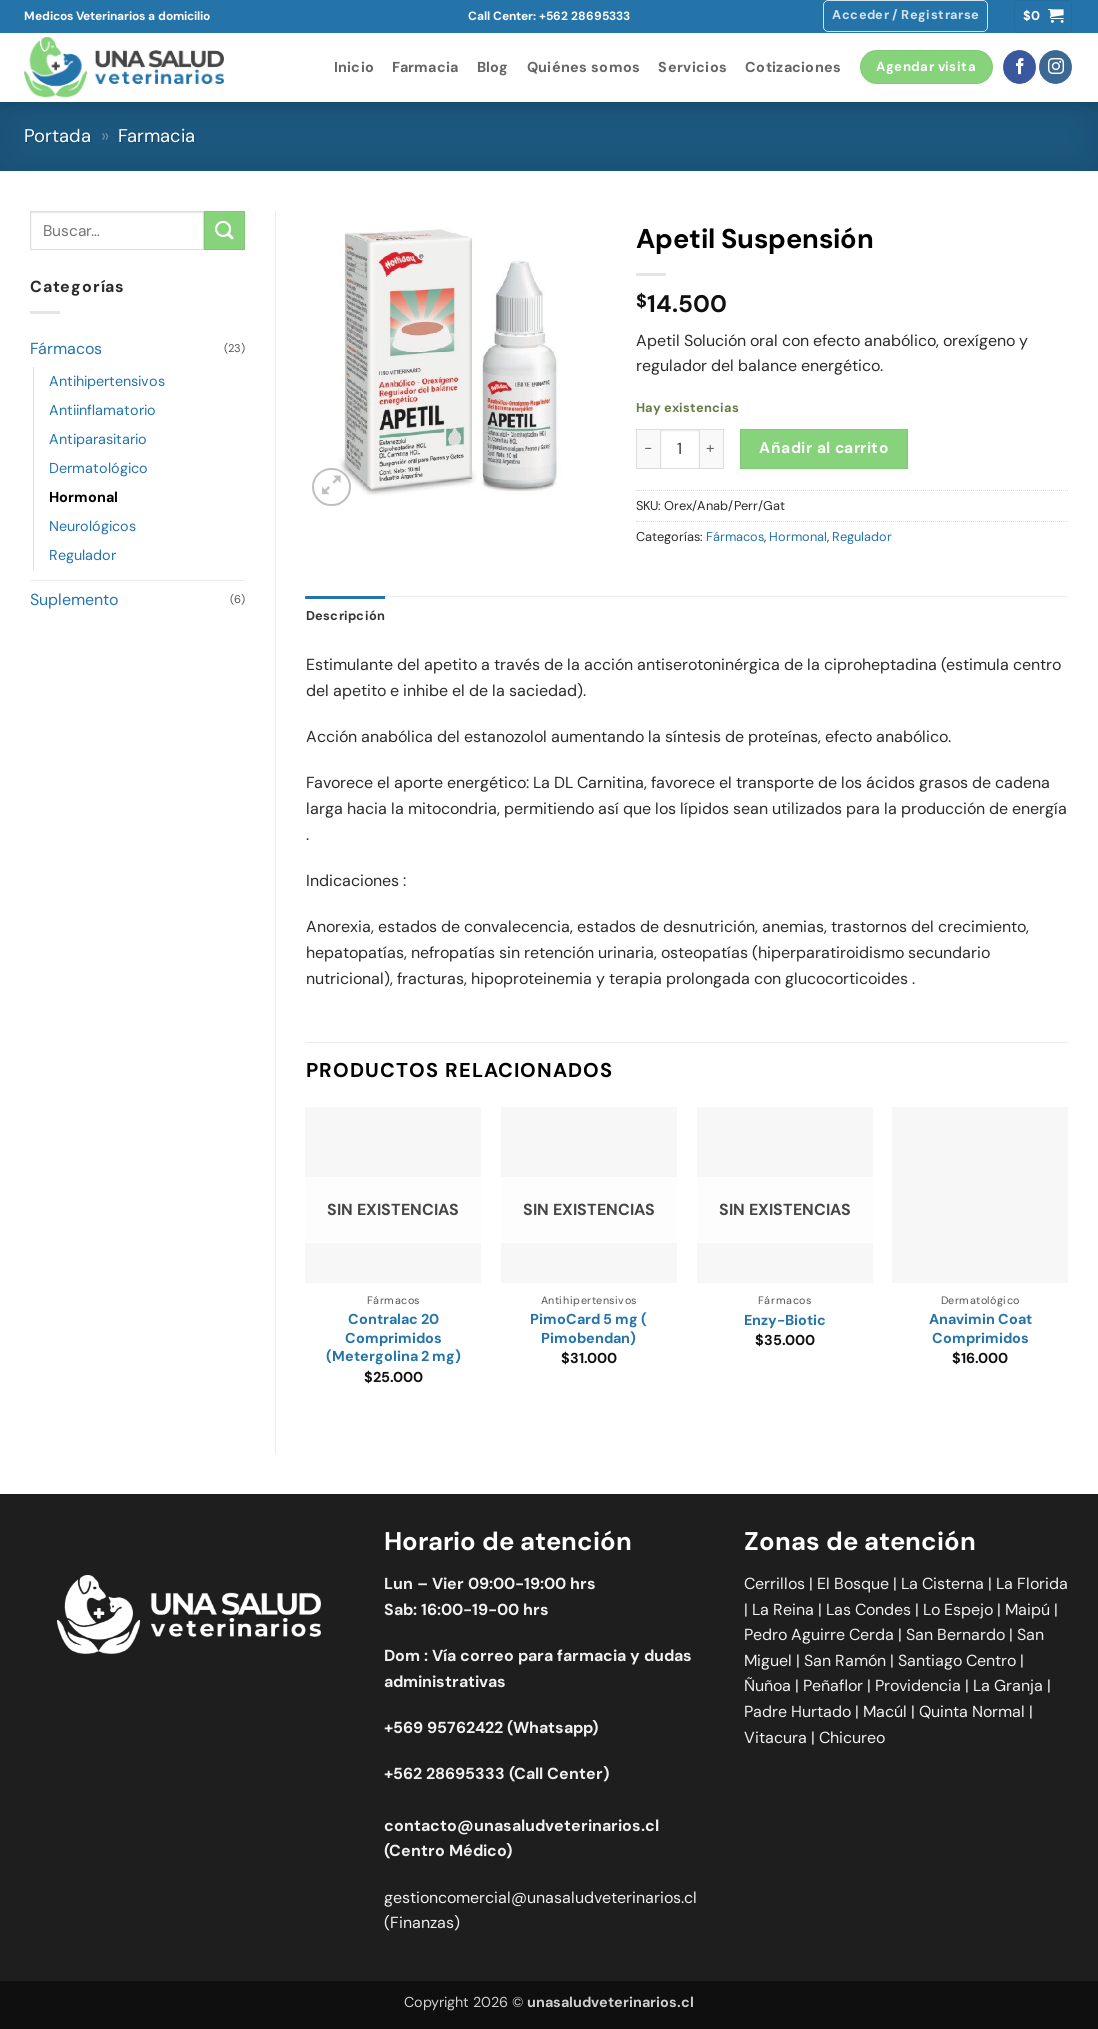 The height and width of the screenshot is (2029, 1098). I want to click on [button], so click(905, 16).